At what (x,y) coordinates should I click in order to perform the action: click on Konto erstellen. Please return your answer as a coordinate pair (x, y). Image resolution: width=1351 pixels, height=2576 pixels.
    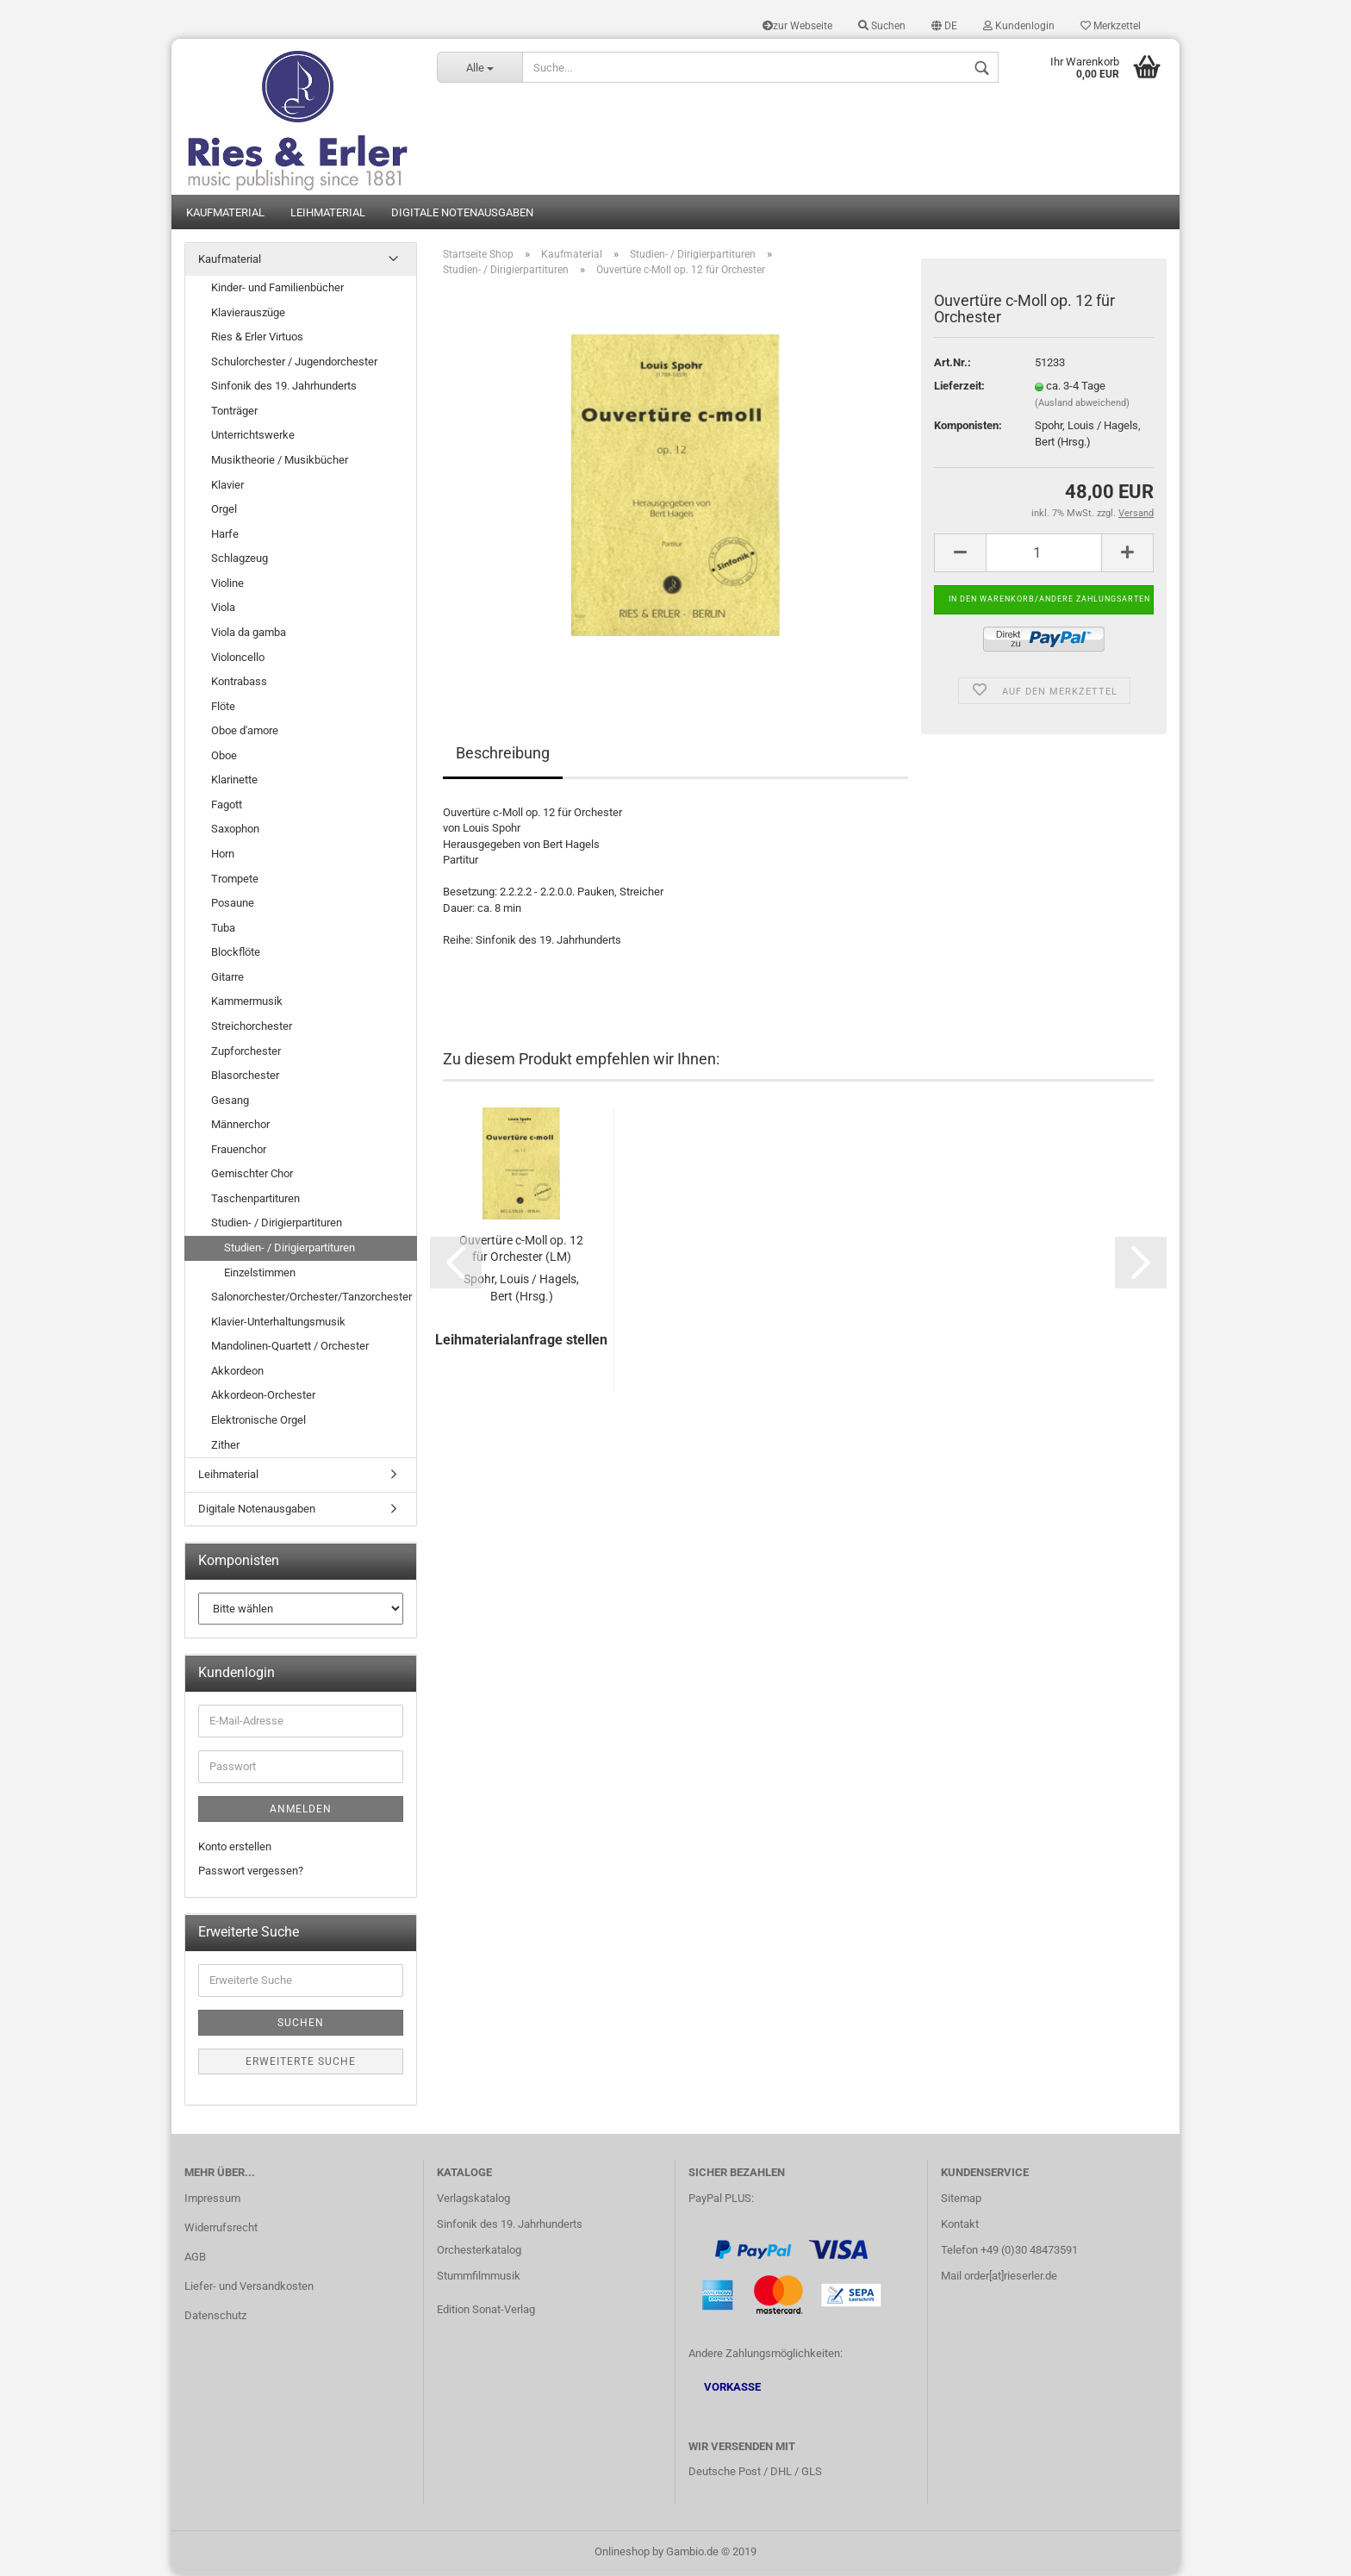
    Looking at the image, I should click on (234, 1848).